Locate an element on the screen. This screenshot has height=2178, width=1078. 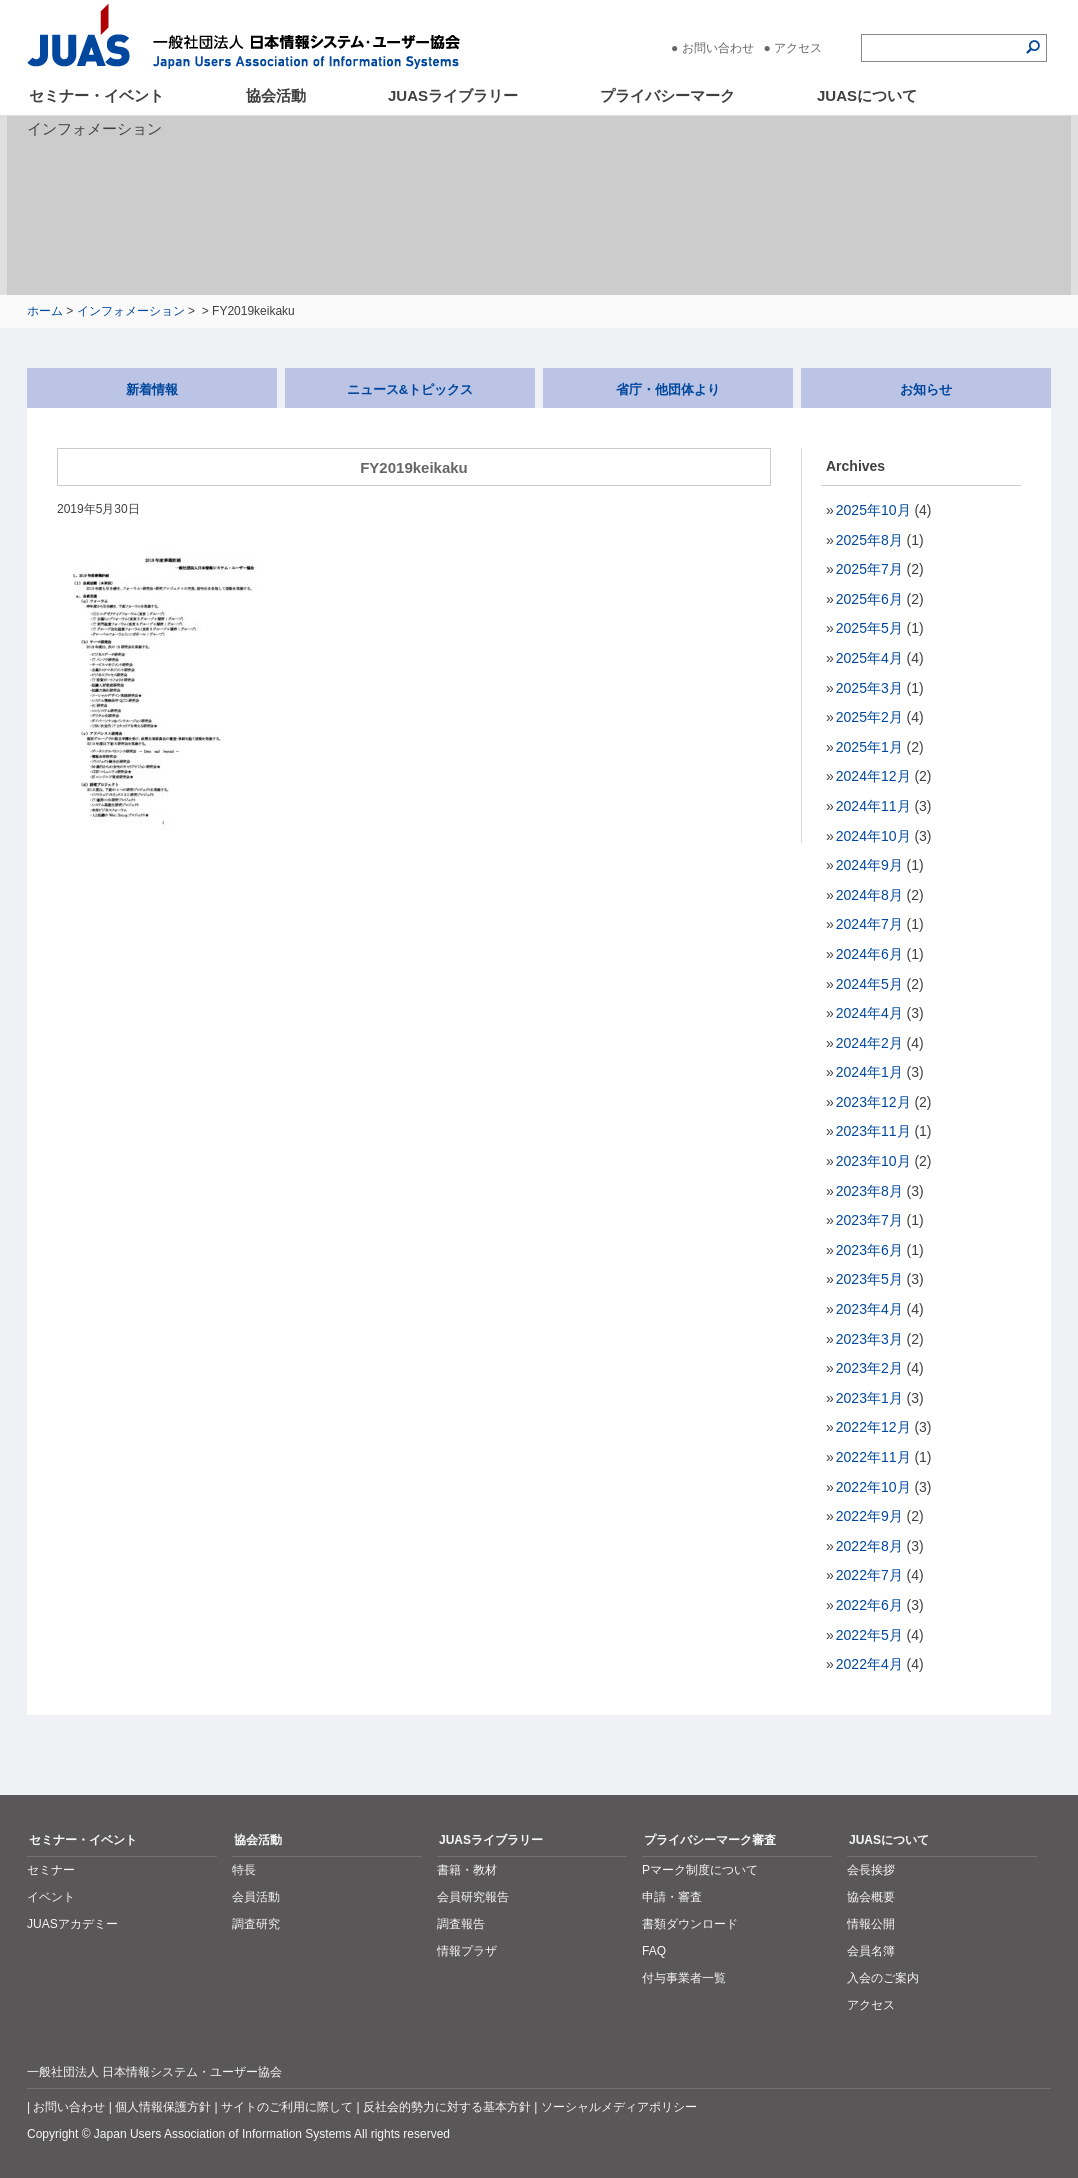
2025年8月 is located at coordinates (869, 540).